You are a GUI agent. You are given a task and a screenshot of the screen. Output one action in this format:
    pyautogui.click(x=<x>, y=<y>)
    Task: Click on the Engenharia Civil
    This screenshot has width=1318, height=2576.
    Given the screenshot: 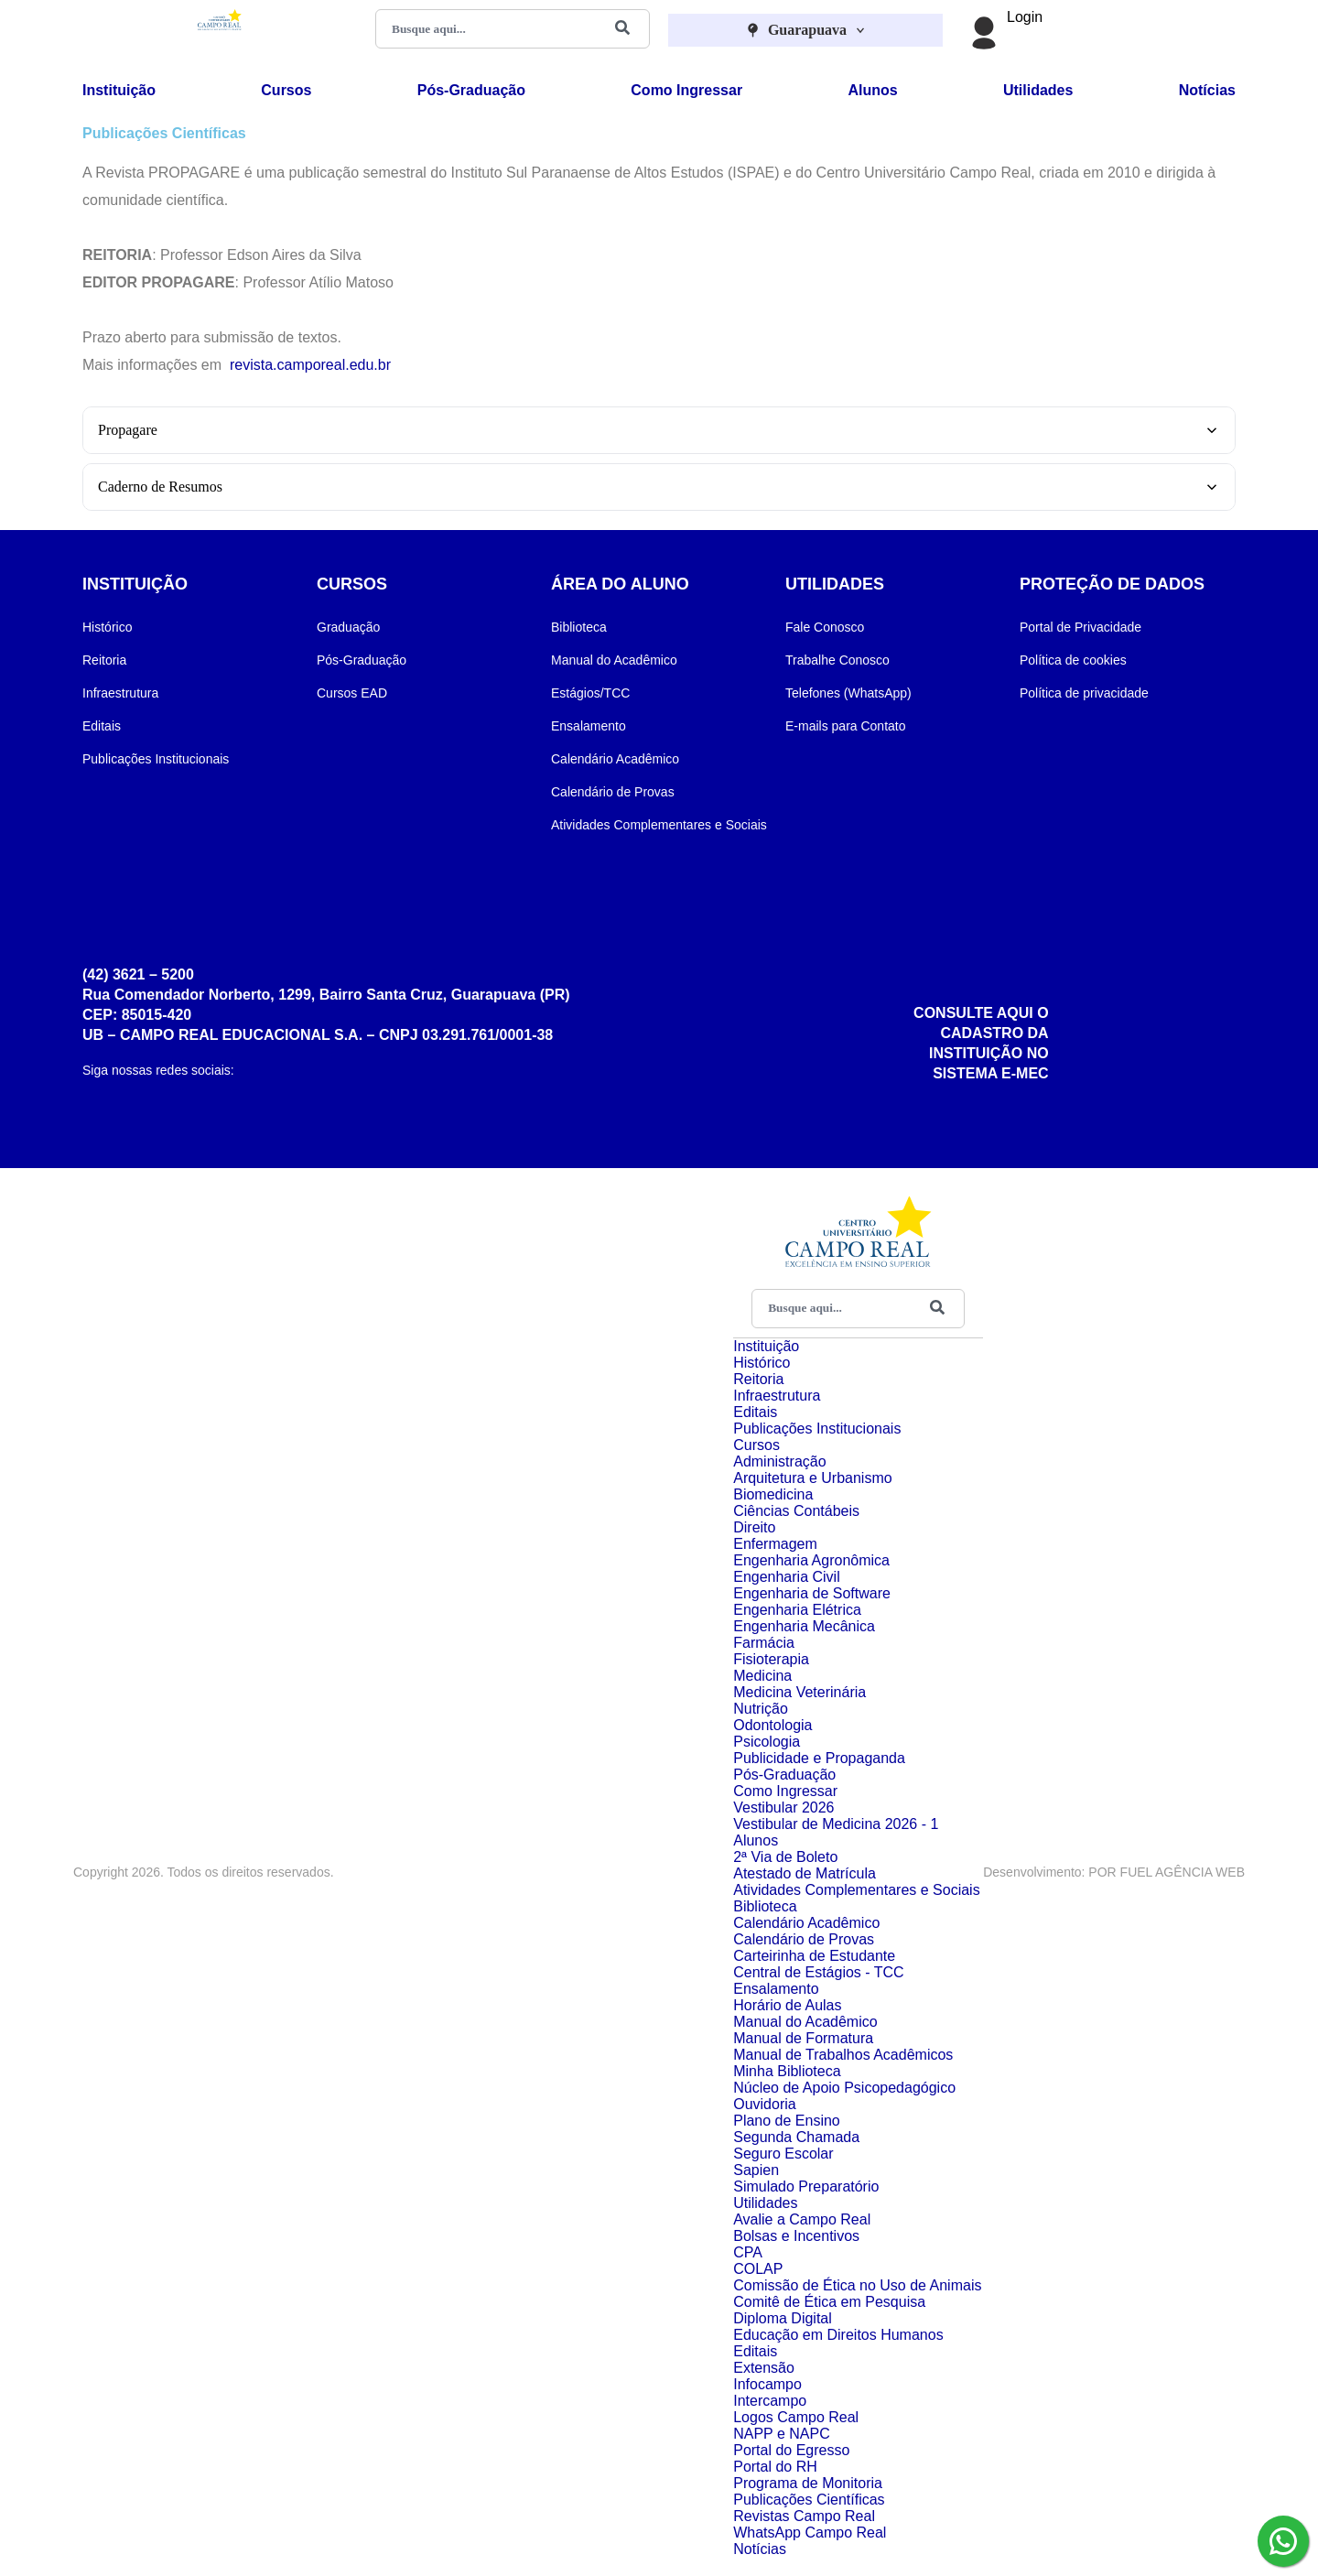 What is the action you would take?
    pyautogui.click(x=786, y=1577)
    